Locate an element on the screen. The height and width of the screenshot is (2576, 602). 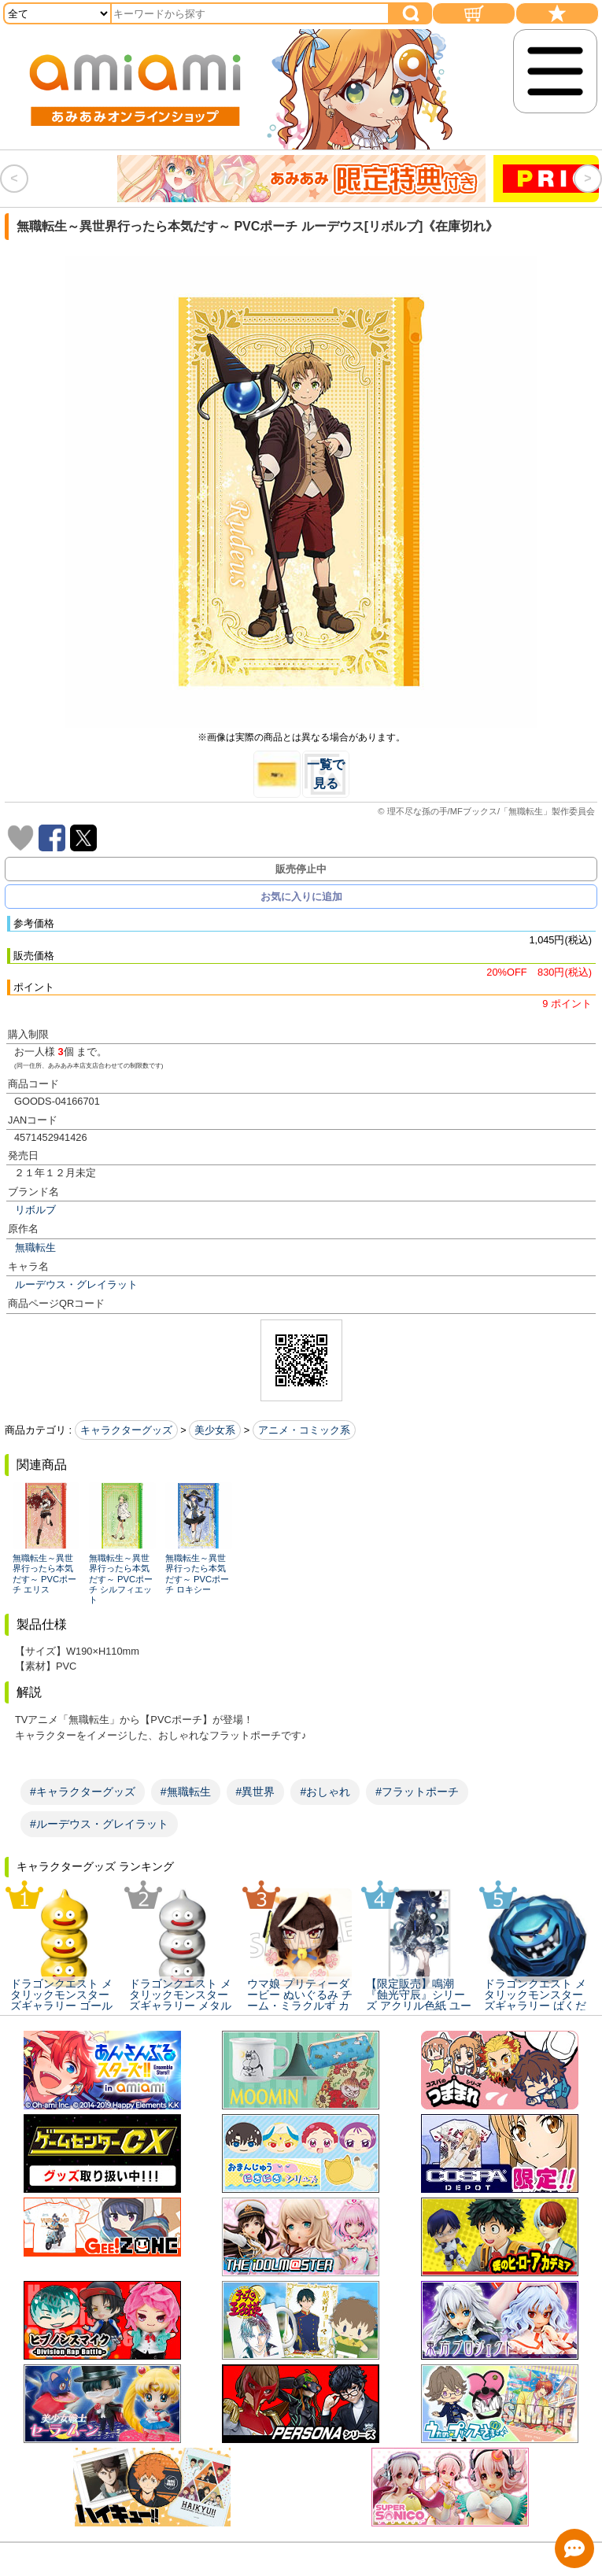
無職転生 is located at coordinates (35, 1247).